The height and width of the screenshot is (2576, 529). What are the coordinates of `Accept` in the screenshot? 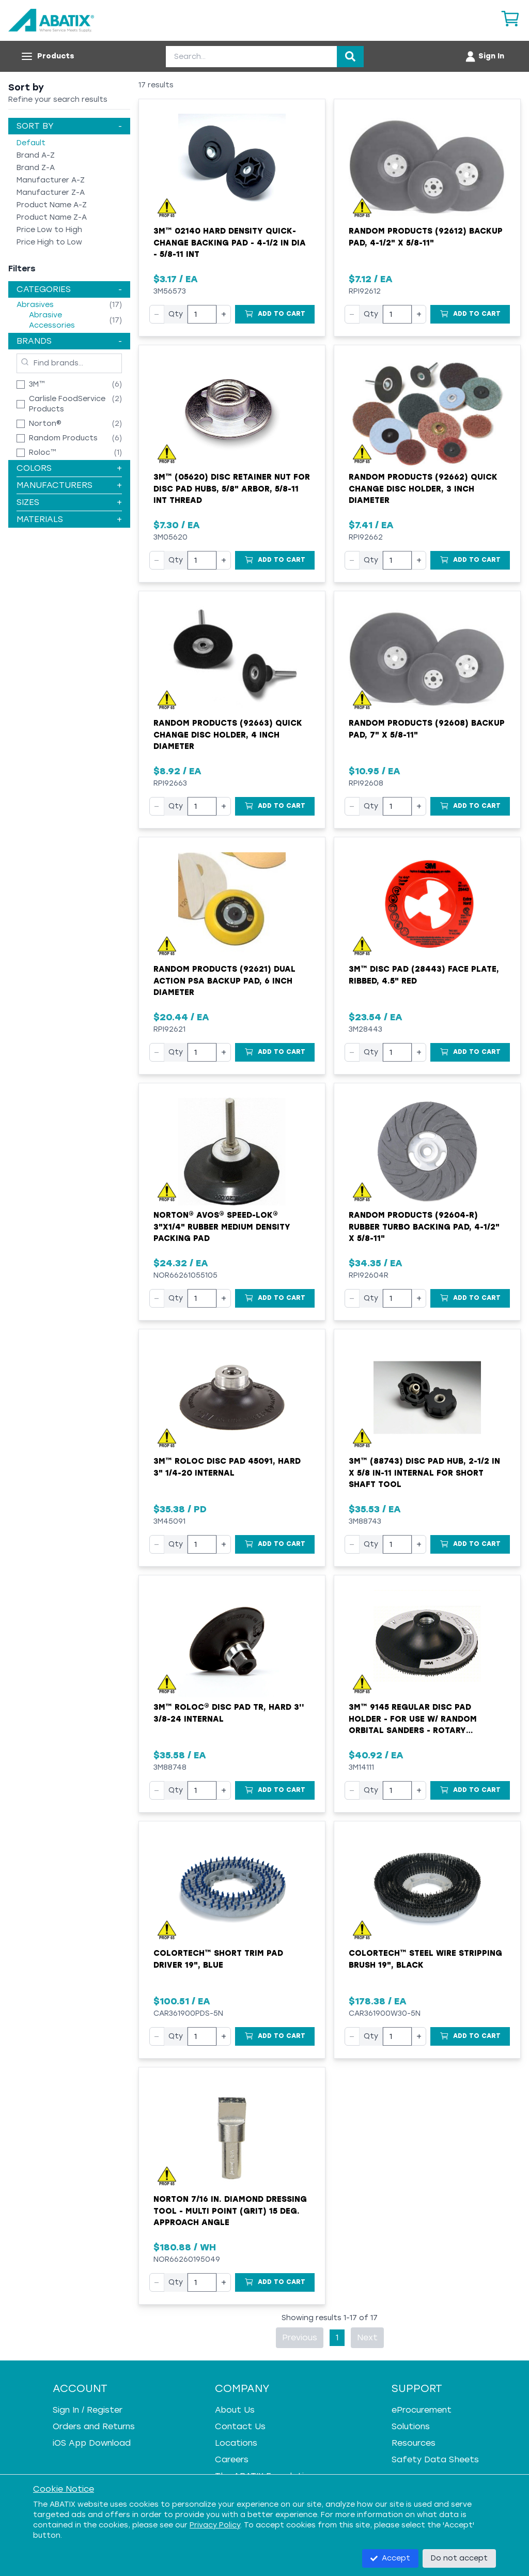 It's located at (390, 2558).